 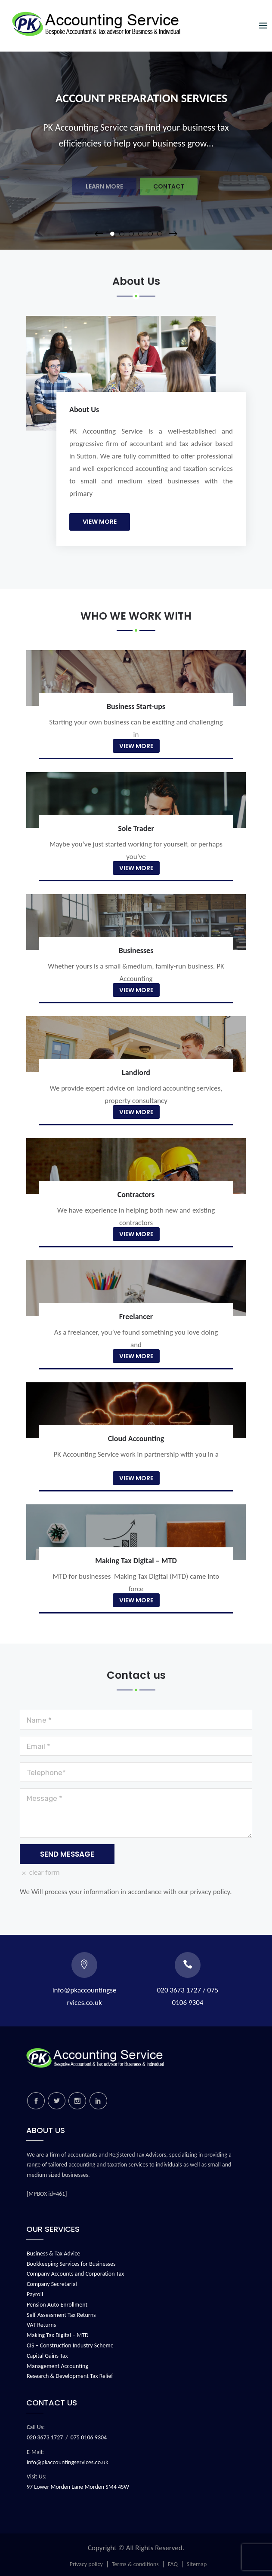 I want to click on facebook, so click(x=36, y=2100).